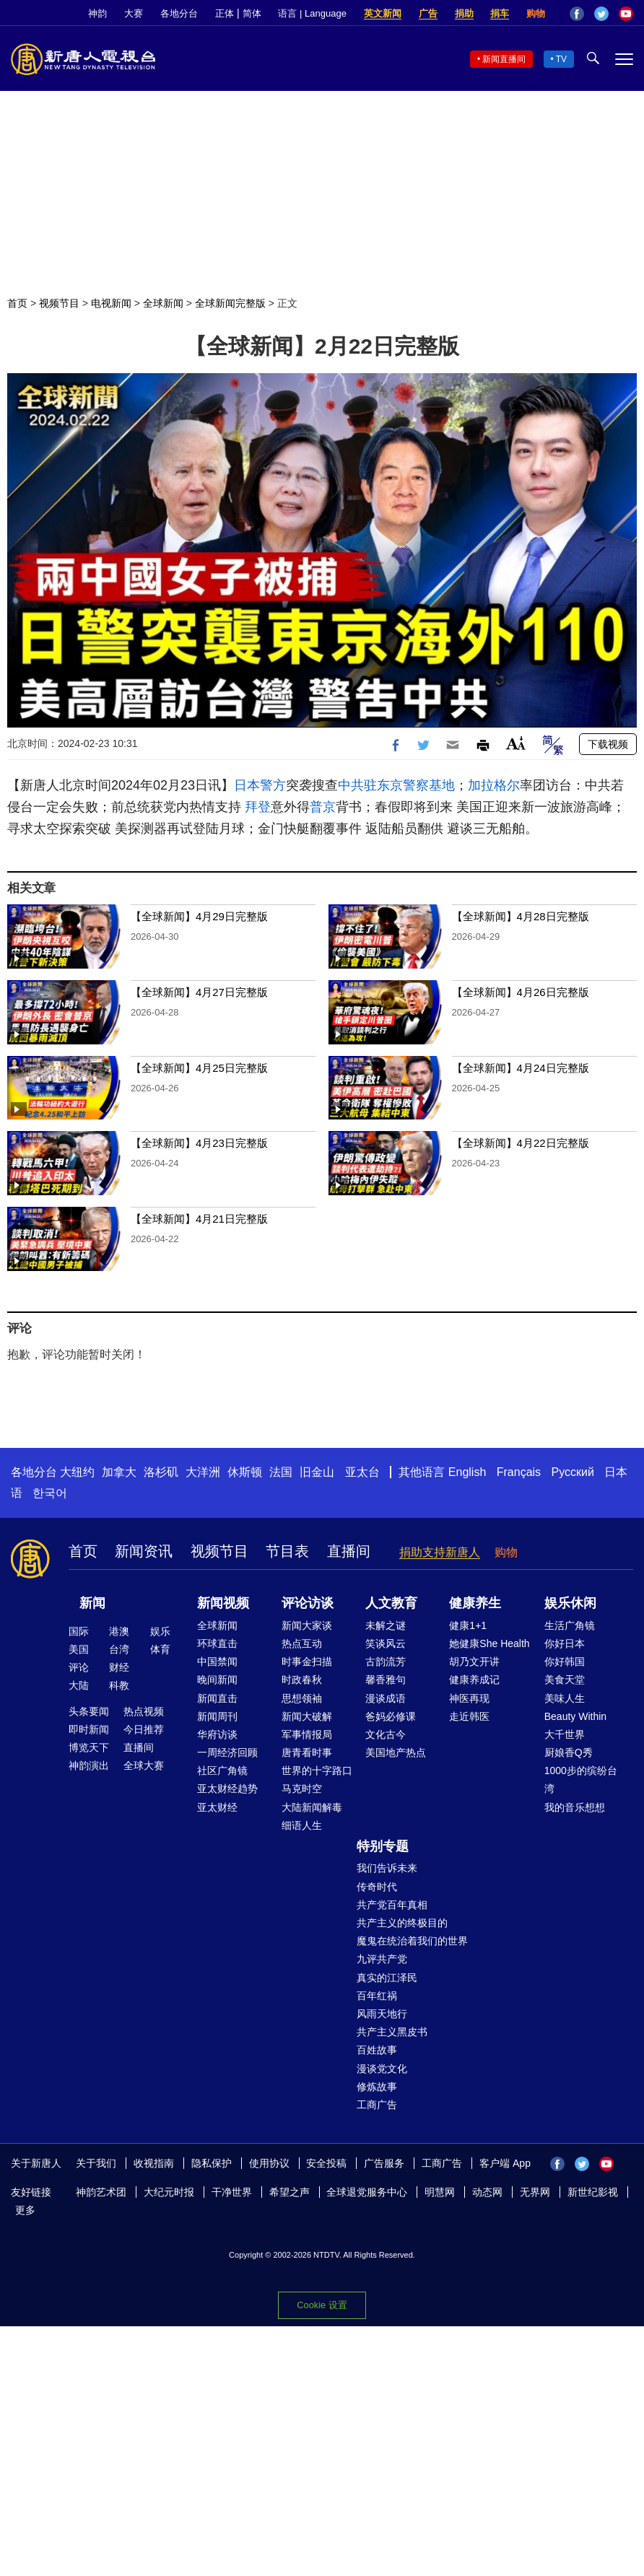 This screenshot has height=2576, width=644. Describe the element at coordinates (377, 1995) in the screenshot. I see `百年红祸` at that location.